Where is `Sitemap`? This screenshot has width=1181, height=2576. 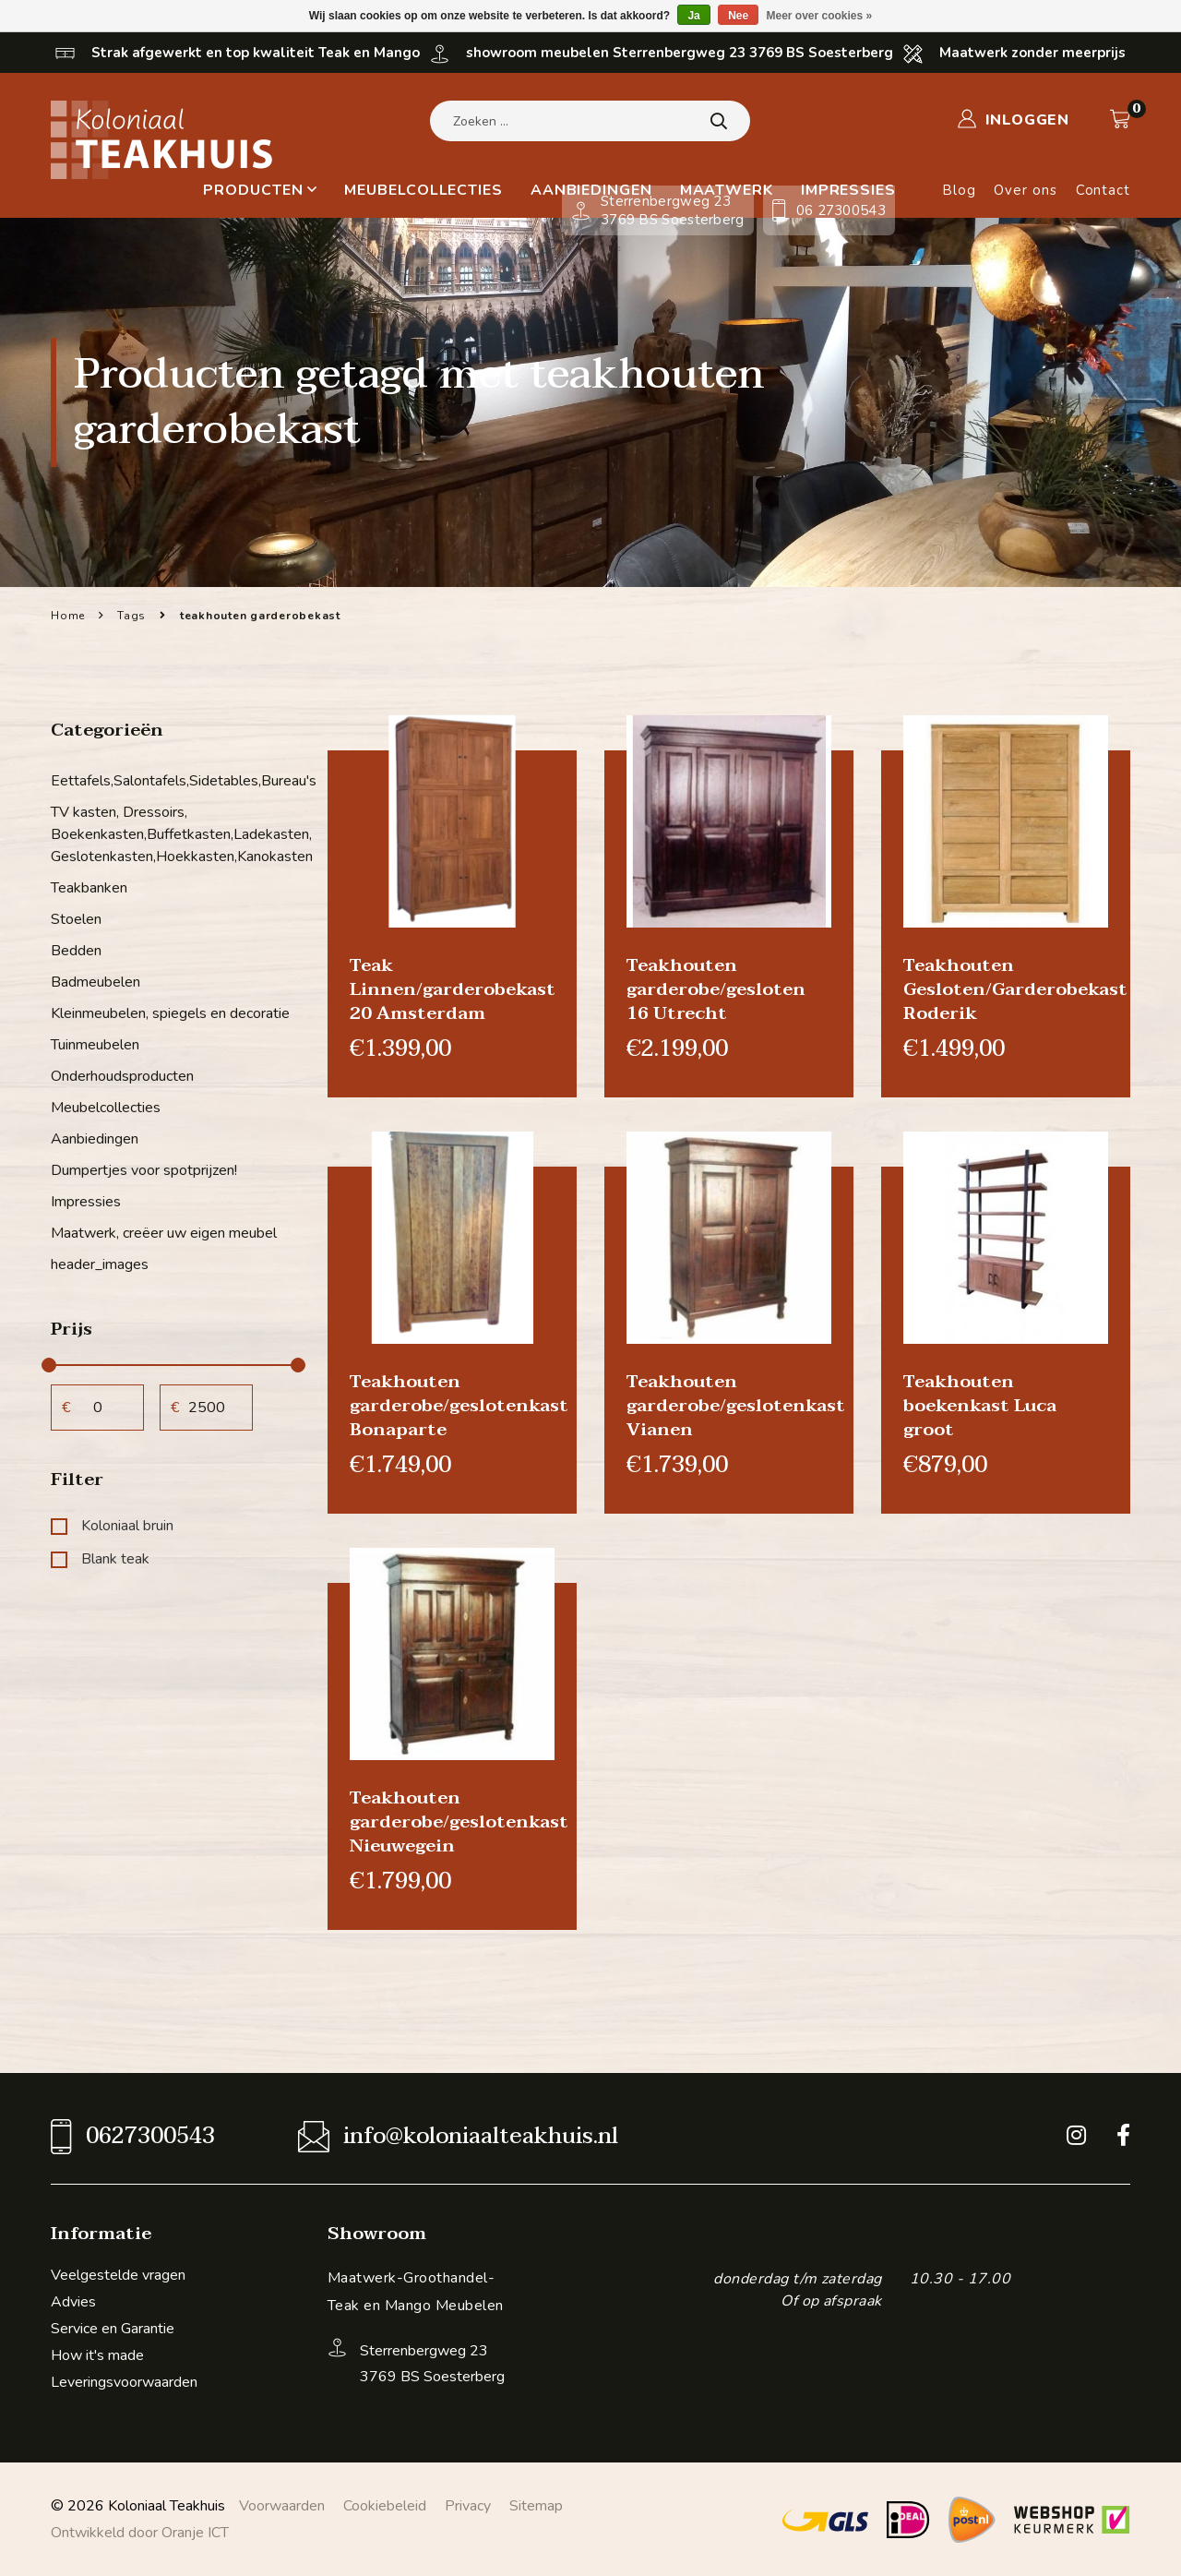
Sitemap is located at coordinates (536, 2506).